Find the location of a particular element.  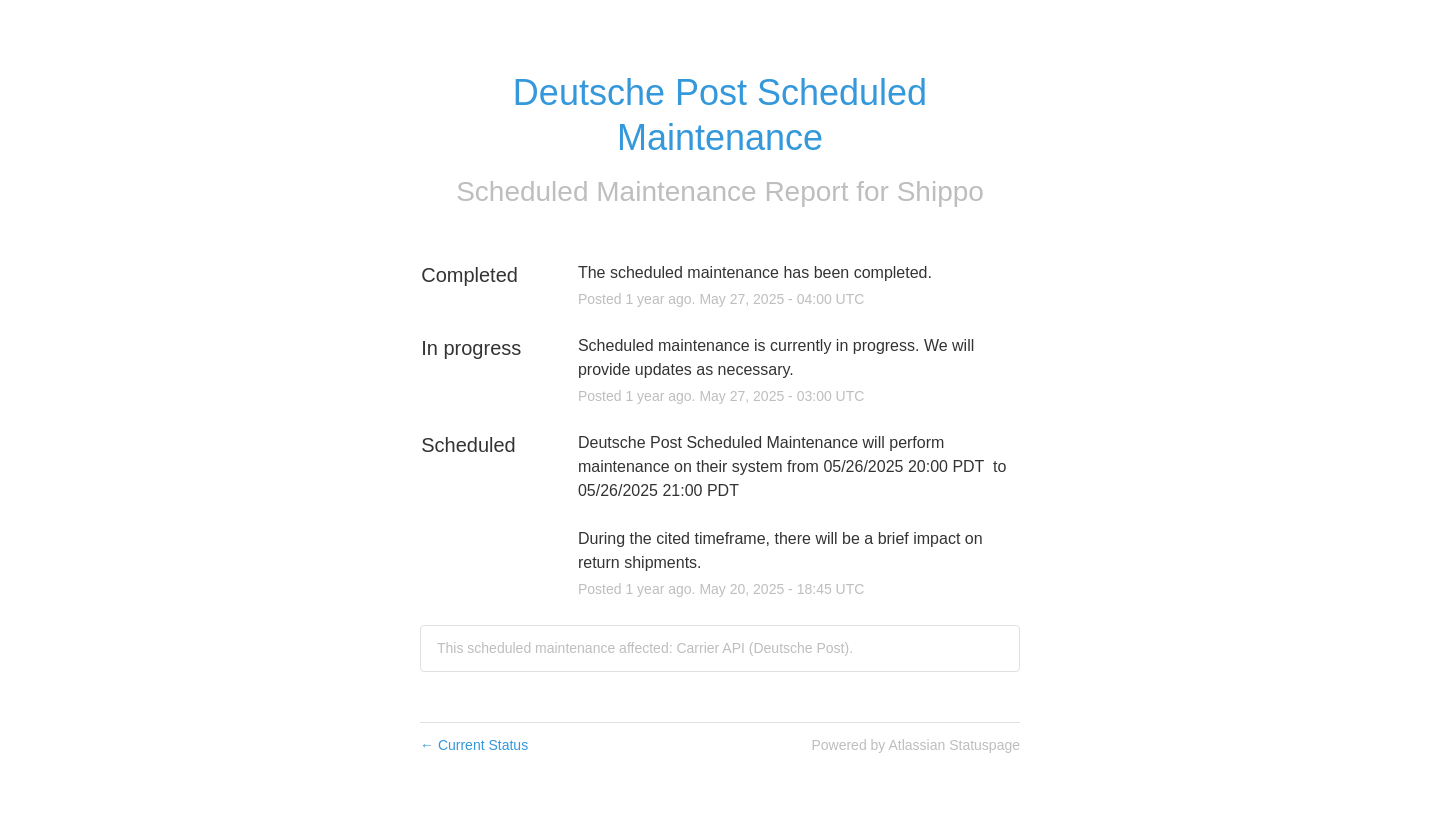

Current Status is located at coordinates (474, 745).